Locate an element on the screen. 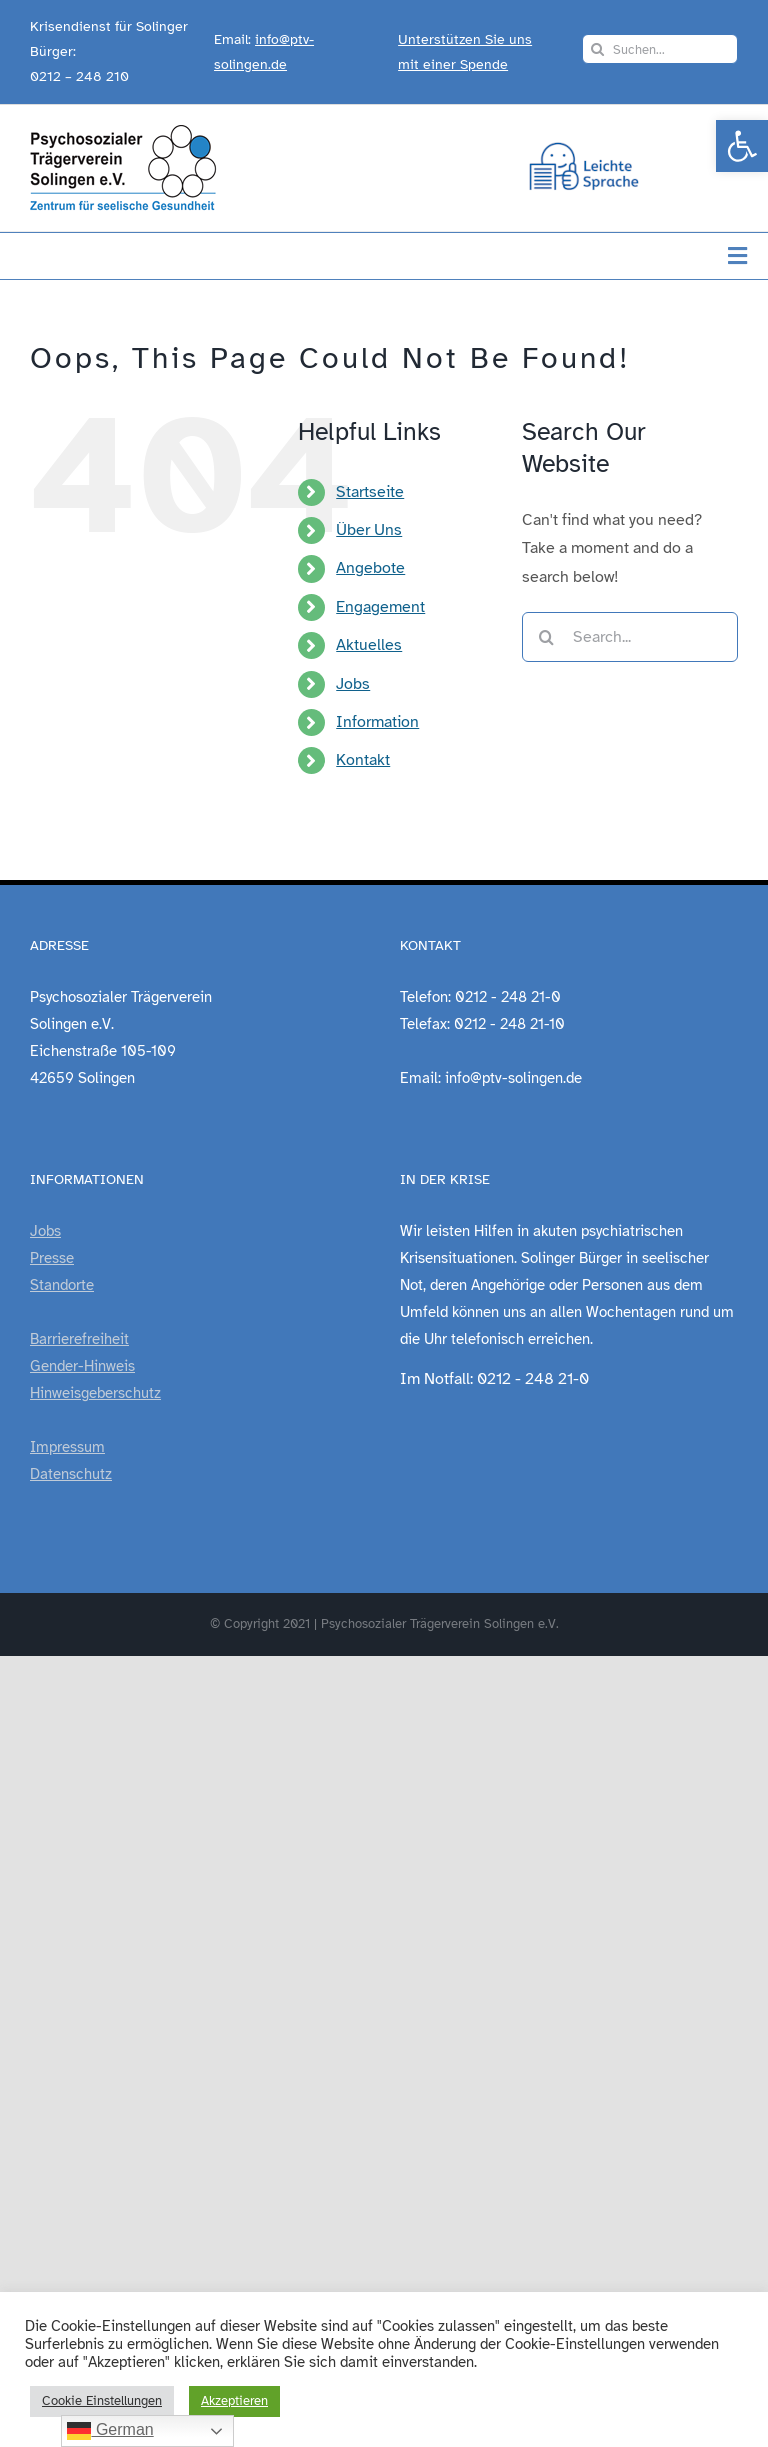  Cookie Einstellungen [link] is located at coordinates (102, 2401).